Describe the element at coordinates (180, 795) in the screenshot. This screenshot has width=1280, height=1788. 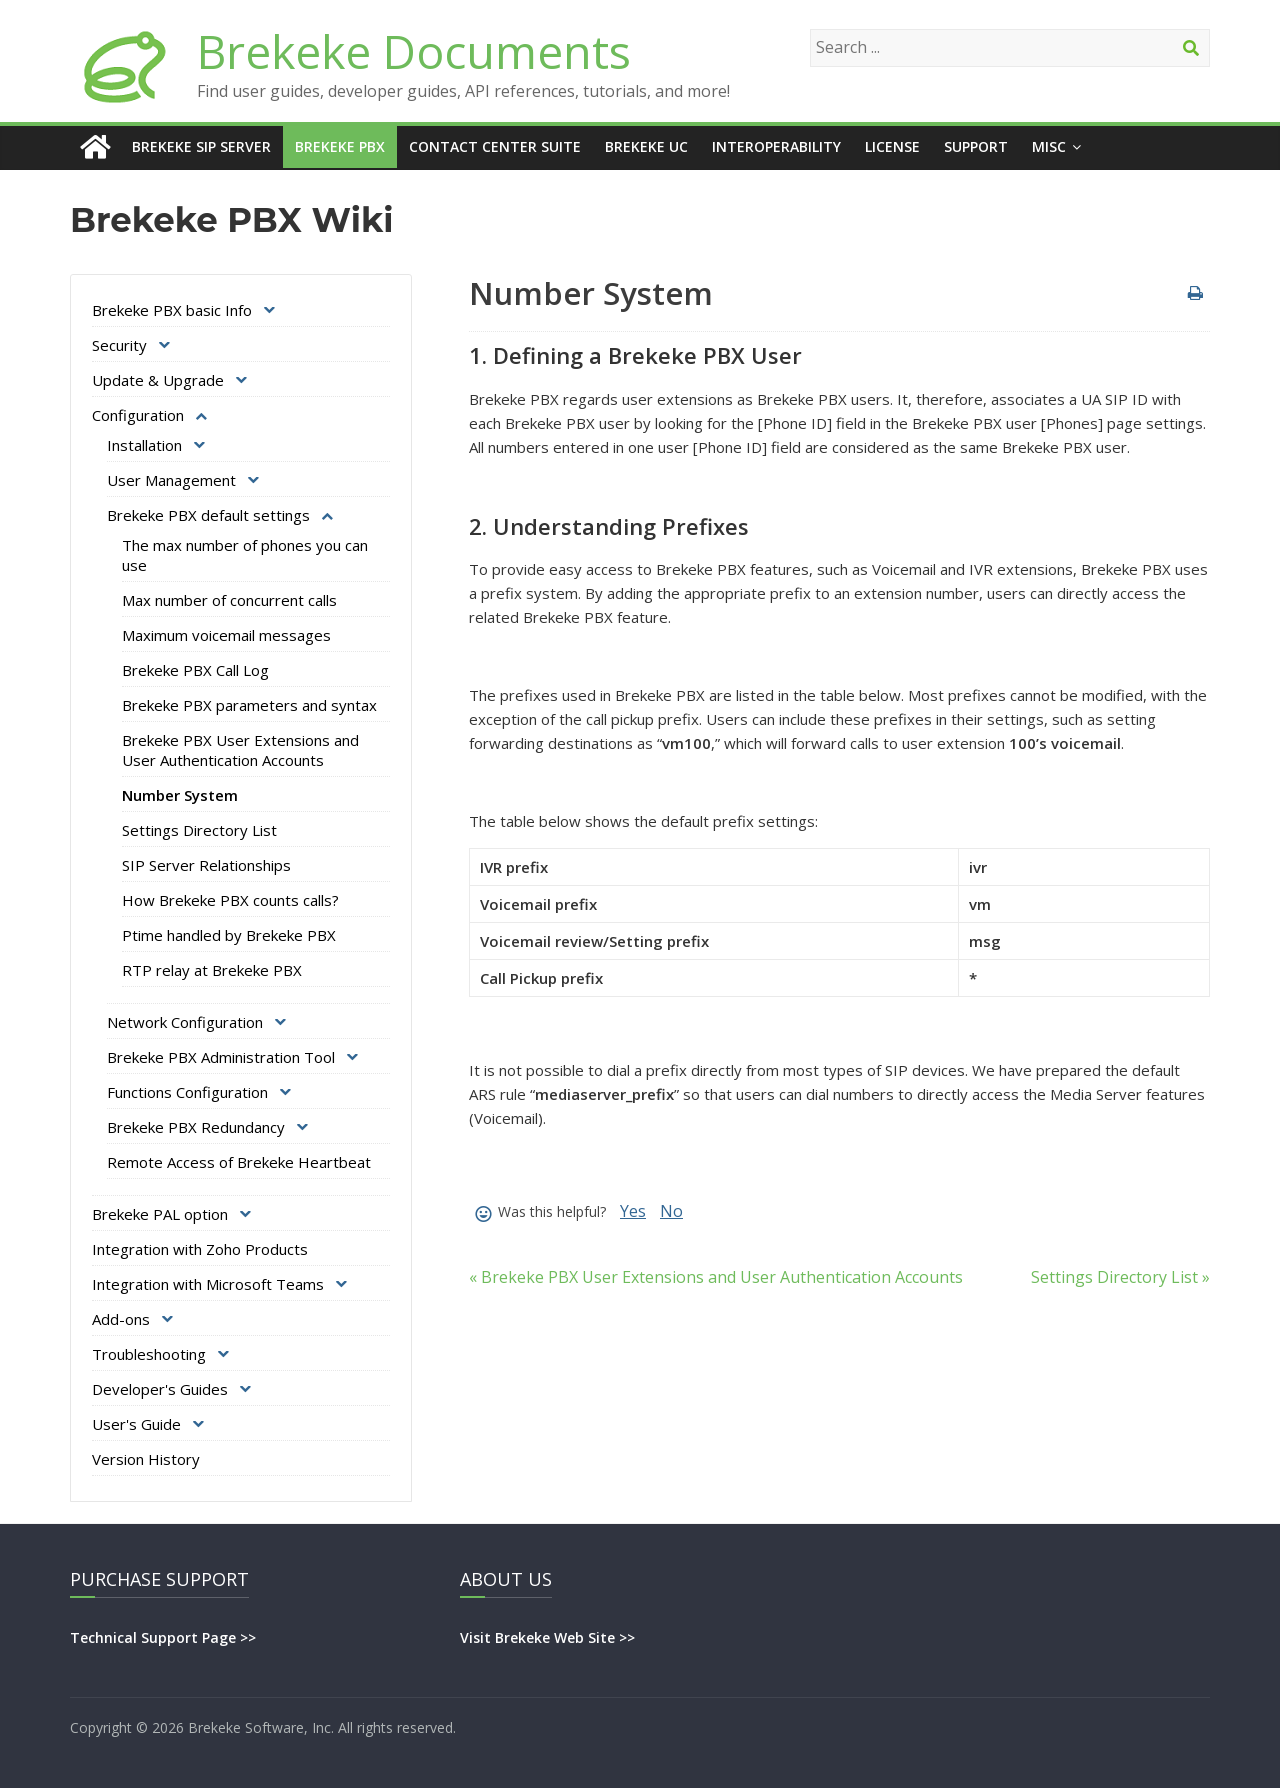
I see `Number System` at that location.